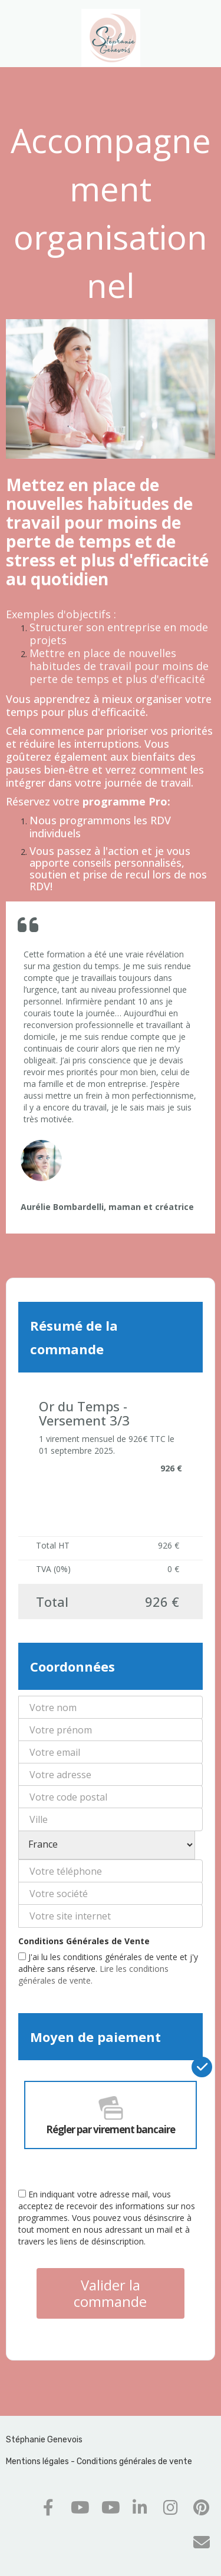  What do you see at coordinates (110, 2293) in the screenshot?
I see `Valider la commande` at bounding box center [110, 2293].